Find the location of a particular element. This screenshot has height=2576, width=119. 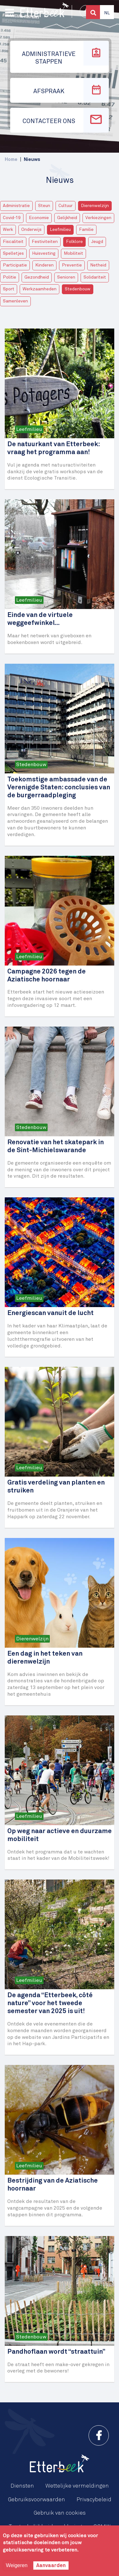

Diensten is located at coordinates (22, 2486).